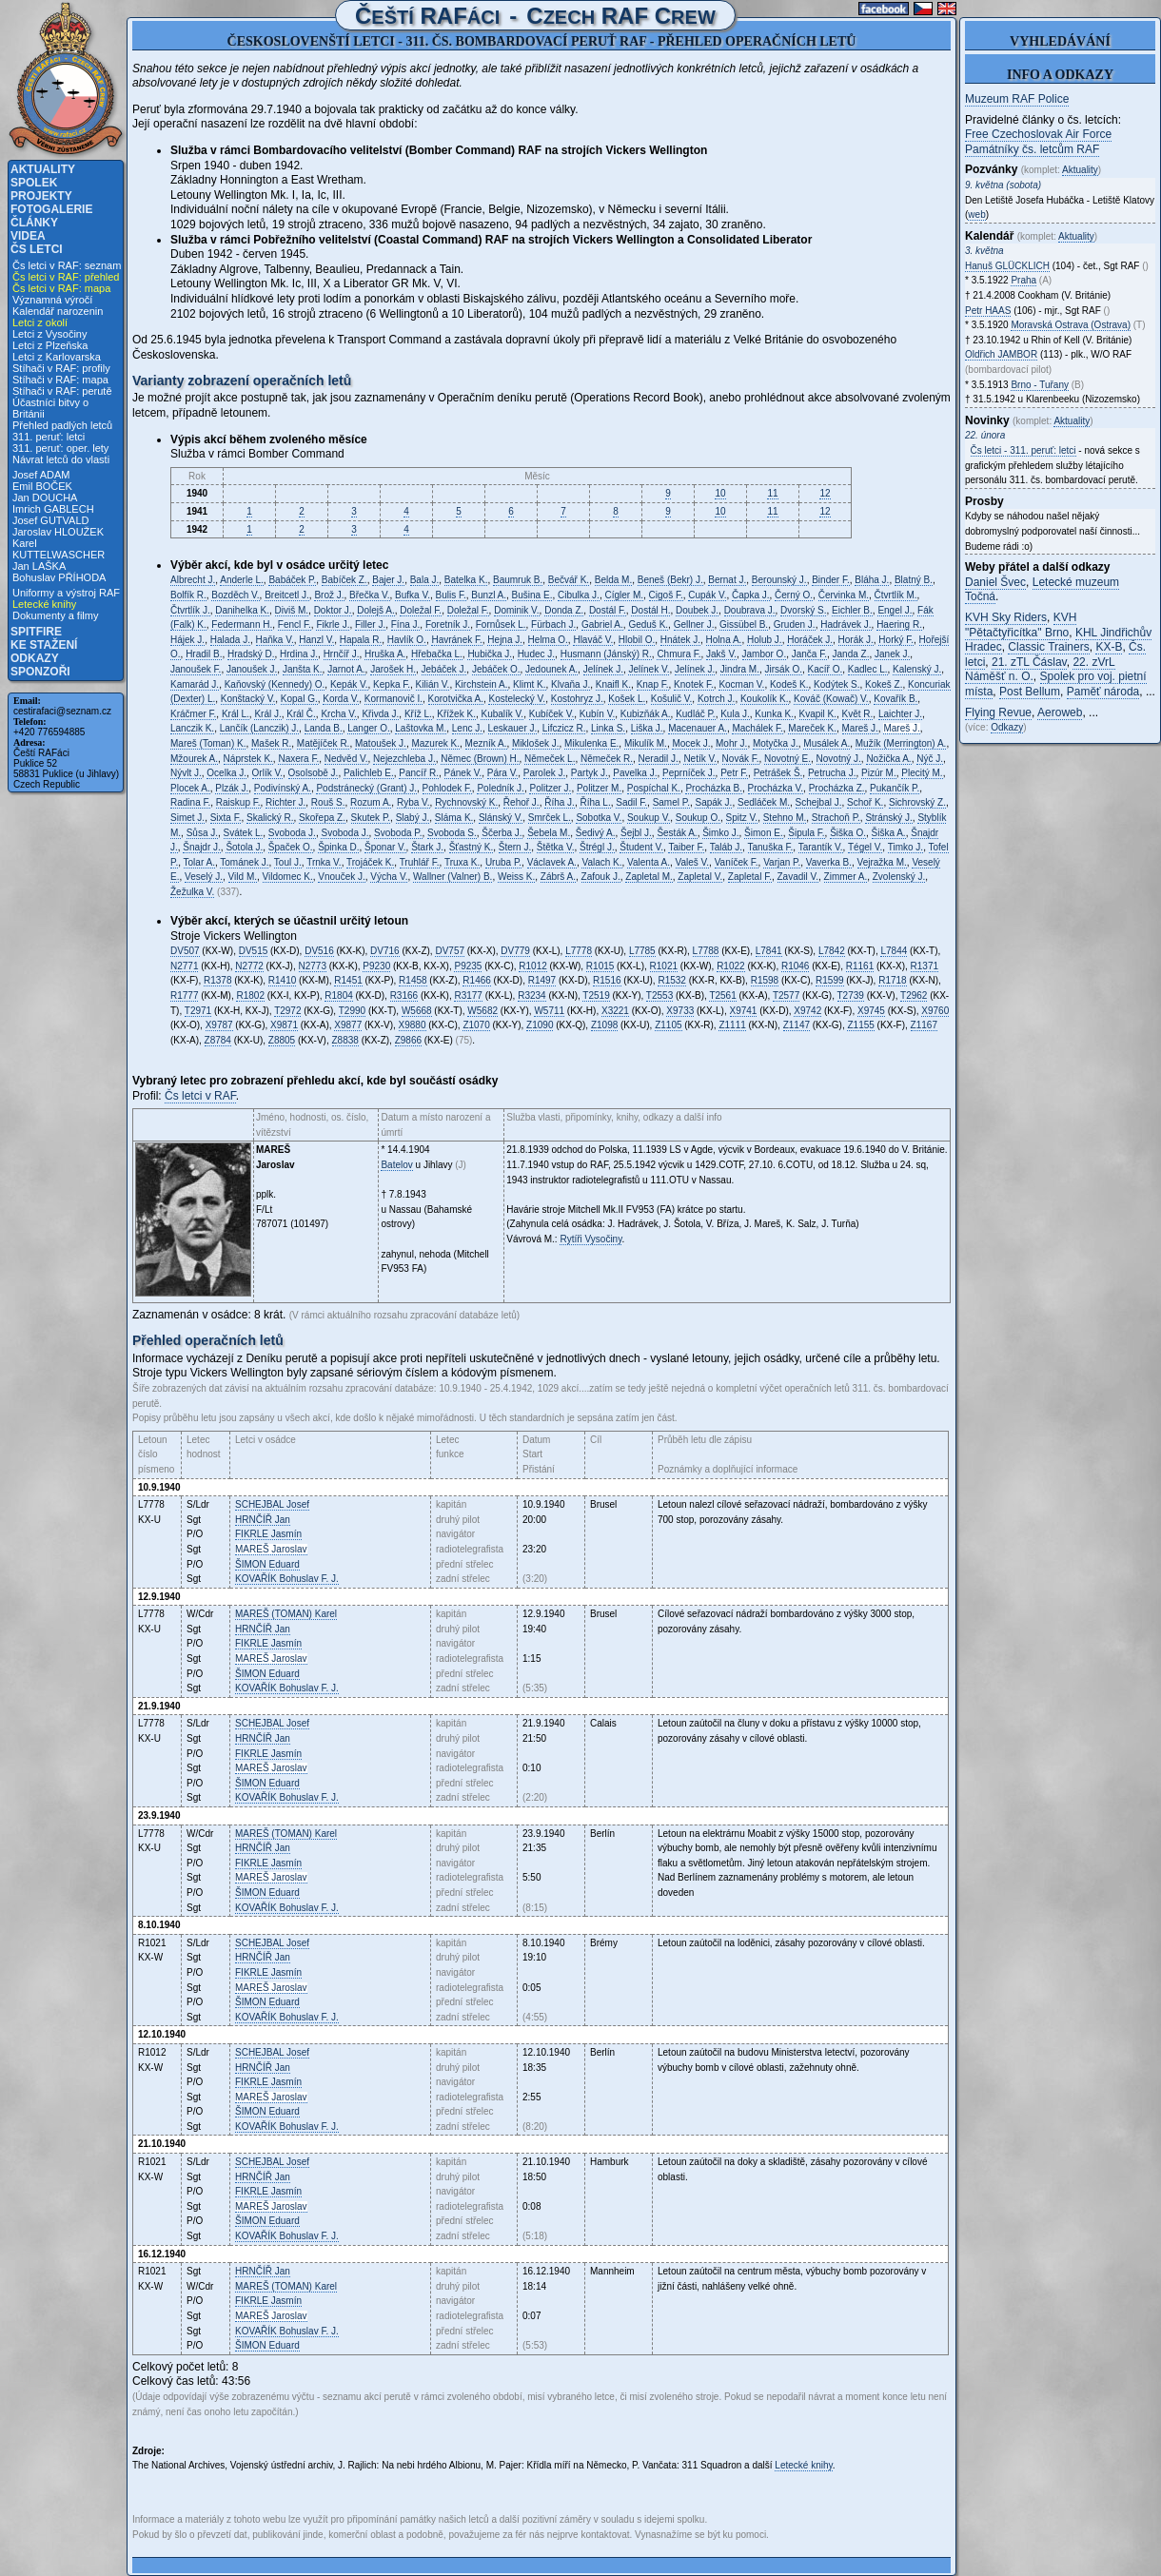 The image size is (1161, 2576). Describe the element at coordinates (28, 236) in the screenshot. I see `Videa` at that location.